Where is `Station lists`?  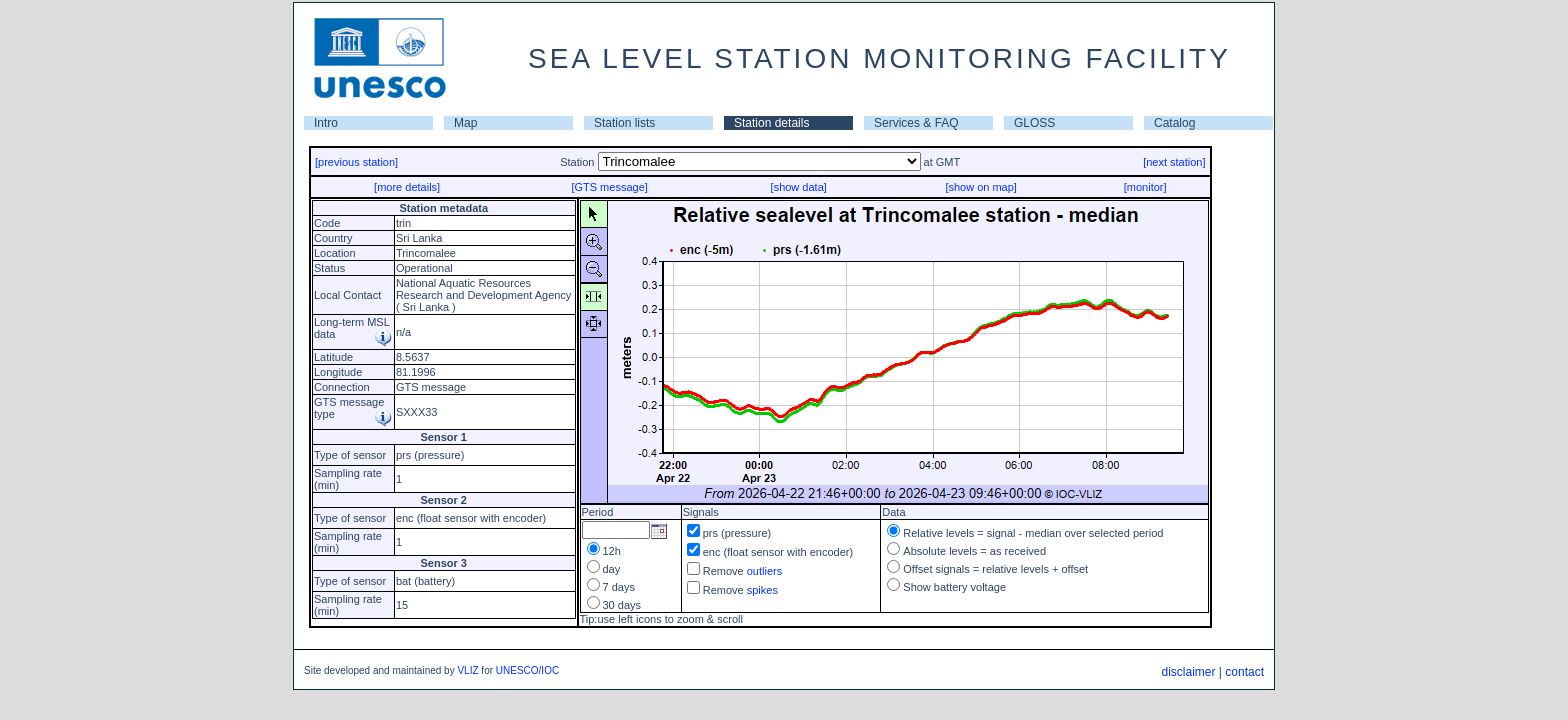
Station lists is located at coordinates (624, 123).